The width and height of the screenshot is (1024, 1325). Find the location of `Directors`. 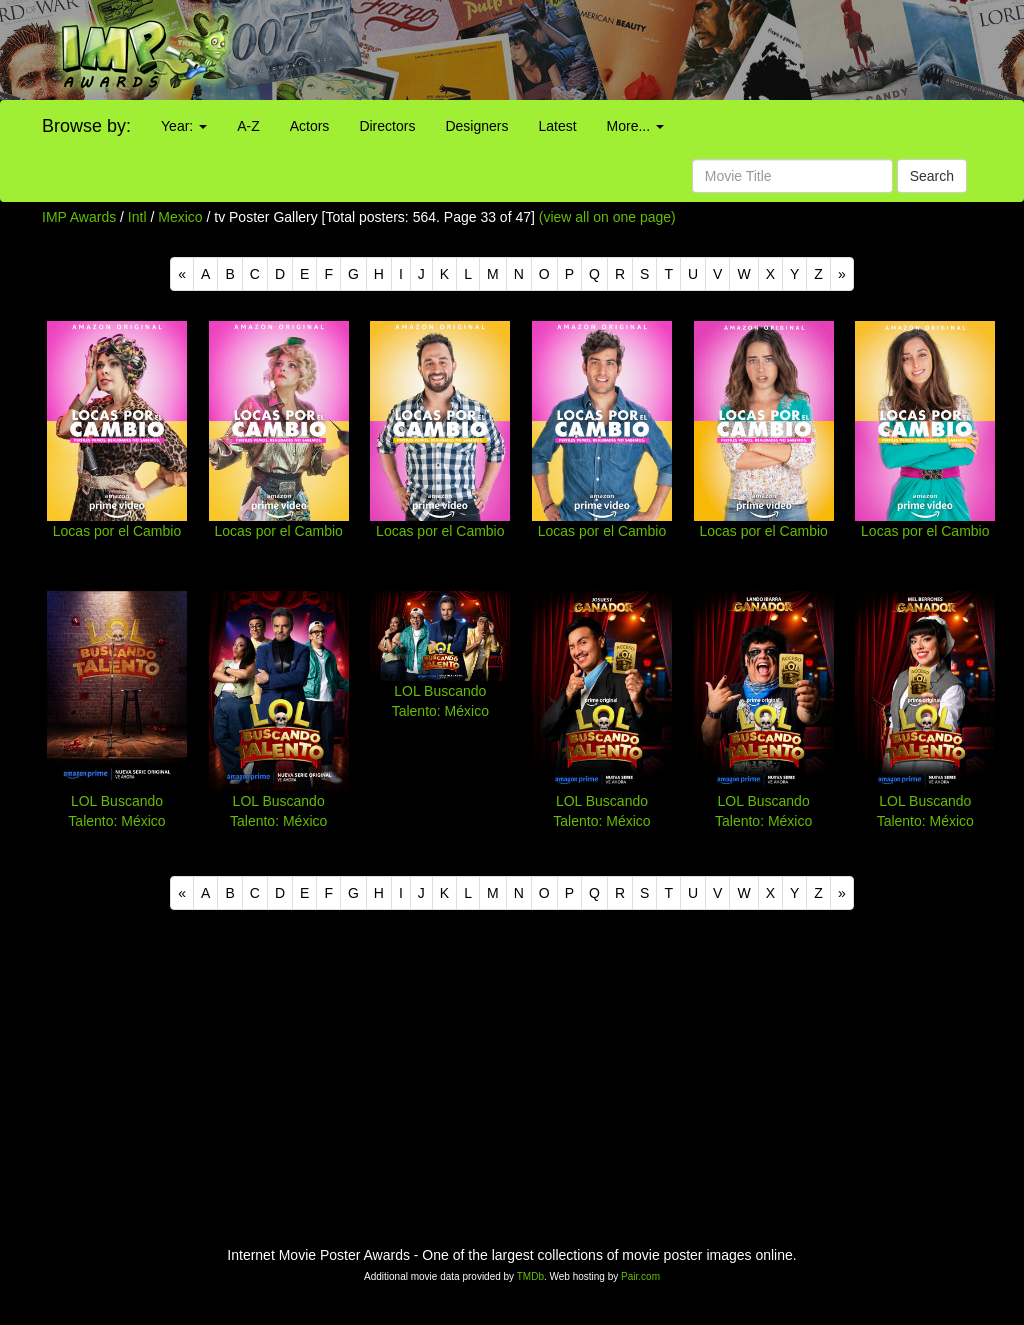

Directors is located at coordinates (387, 126).